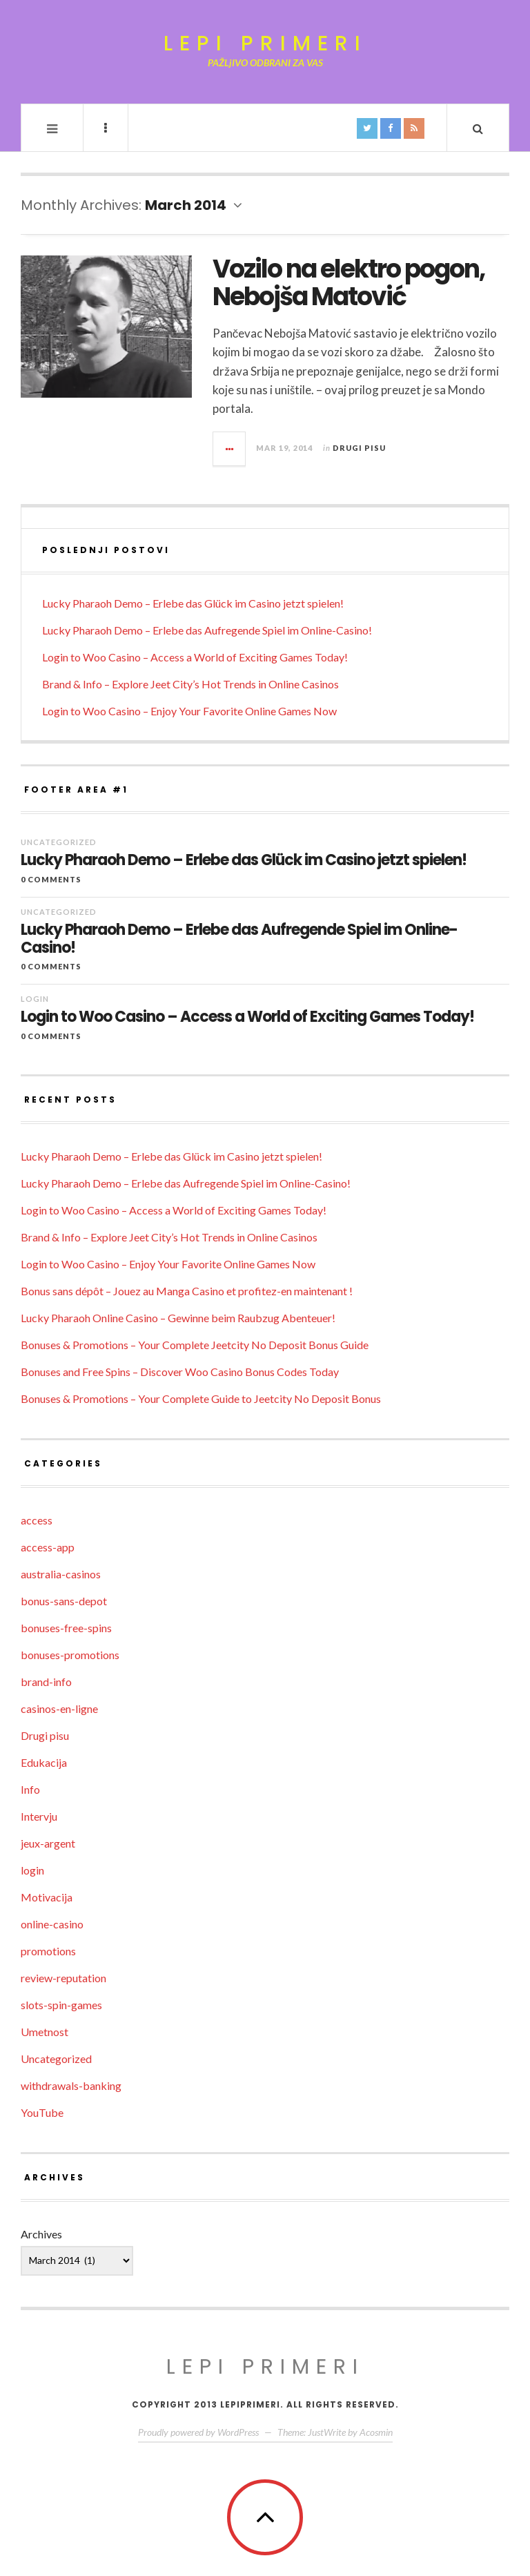 The height and width of the screenshot is (2576, 530). Describe the element at coordinates (190, 683) in the screenshot. I see `Brand & Info – Explore Jeet City’s Hot Trends in Online Casinos` at that location.